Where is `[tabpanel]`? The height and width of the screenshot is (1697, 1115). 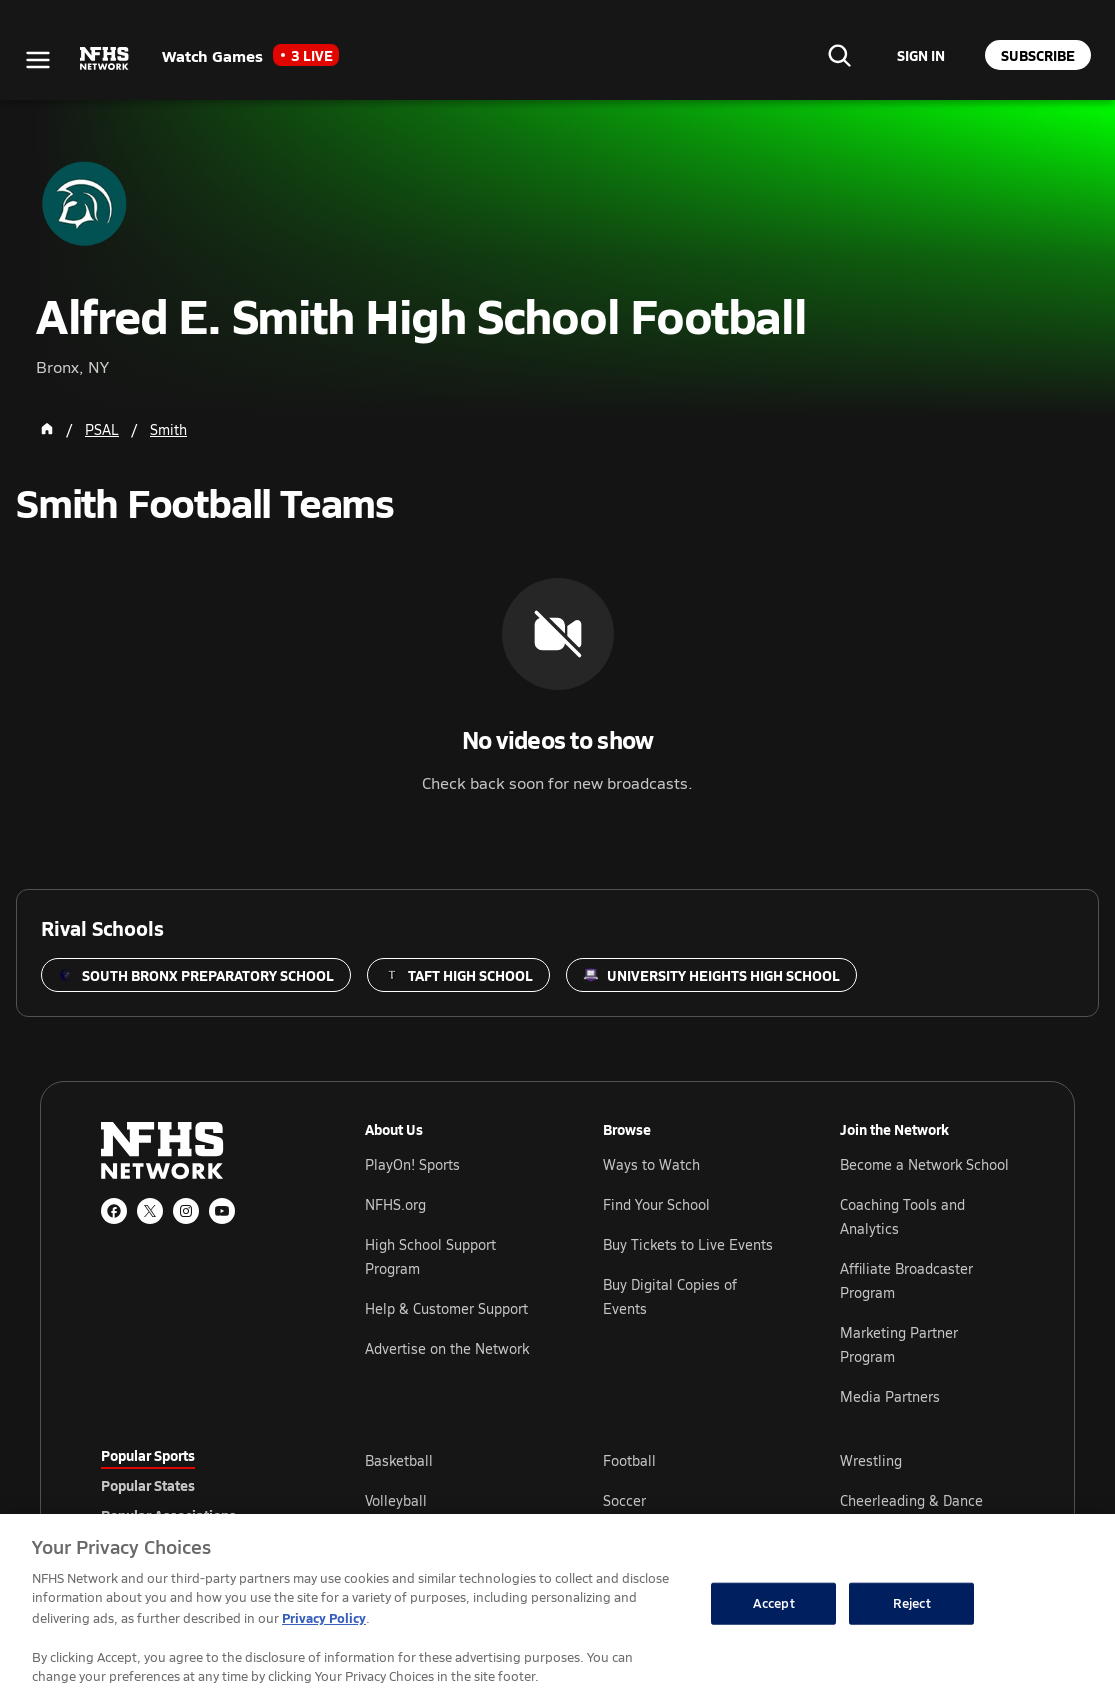 [tabpanel] is located at coordinates (689, 1500).